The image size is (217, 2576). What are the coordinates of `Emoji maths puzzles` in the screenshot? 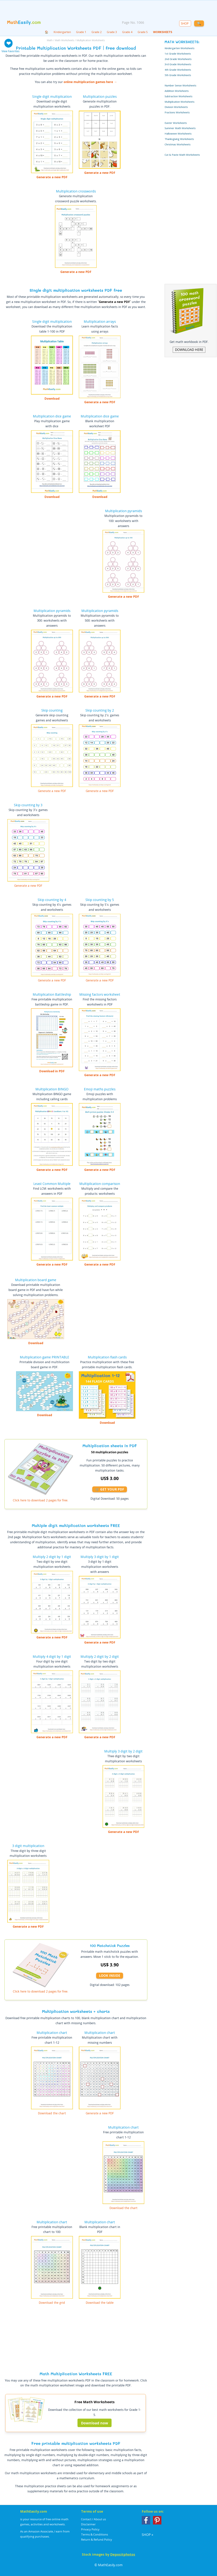 It's located at (99, 1089).